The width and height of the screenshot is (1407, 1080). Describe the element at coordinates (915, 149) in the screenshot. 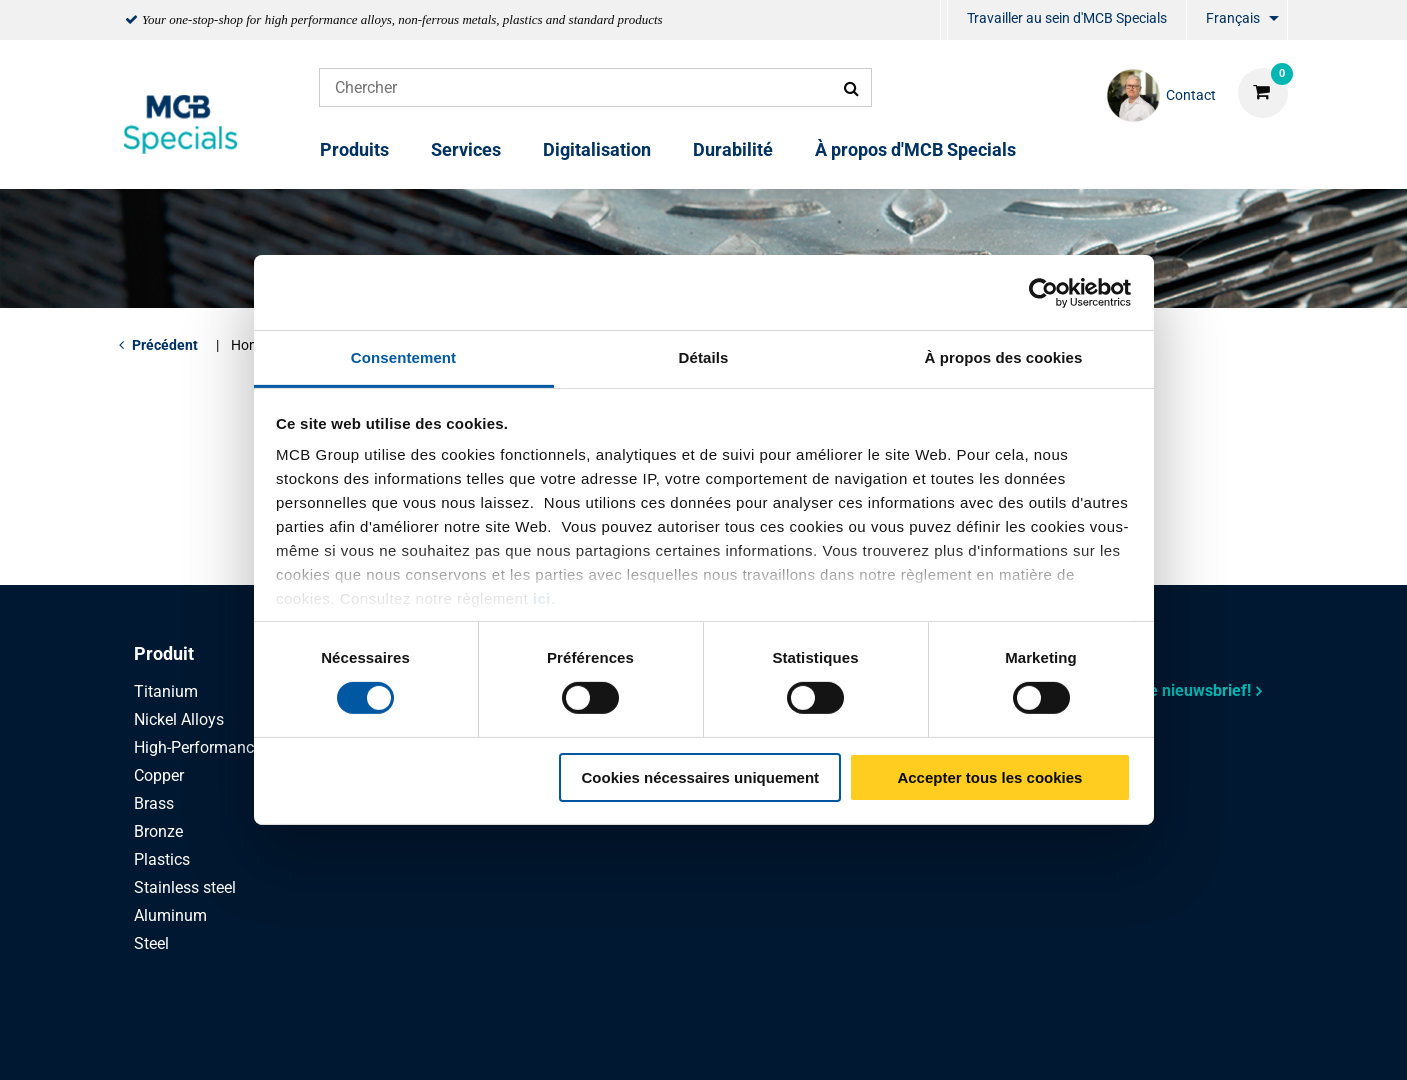

I see `À propos d'MCB Specials` at that location.